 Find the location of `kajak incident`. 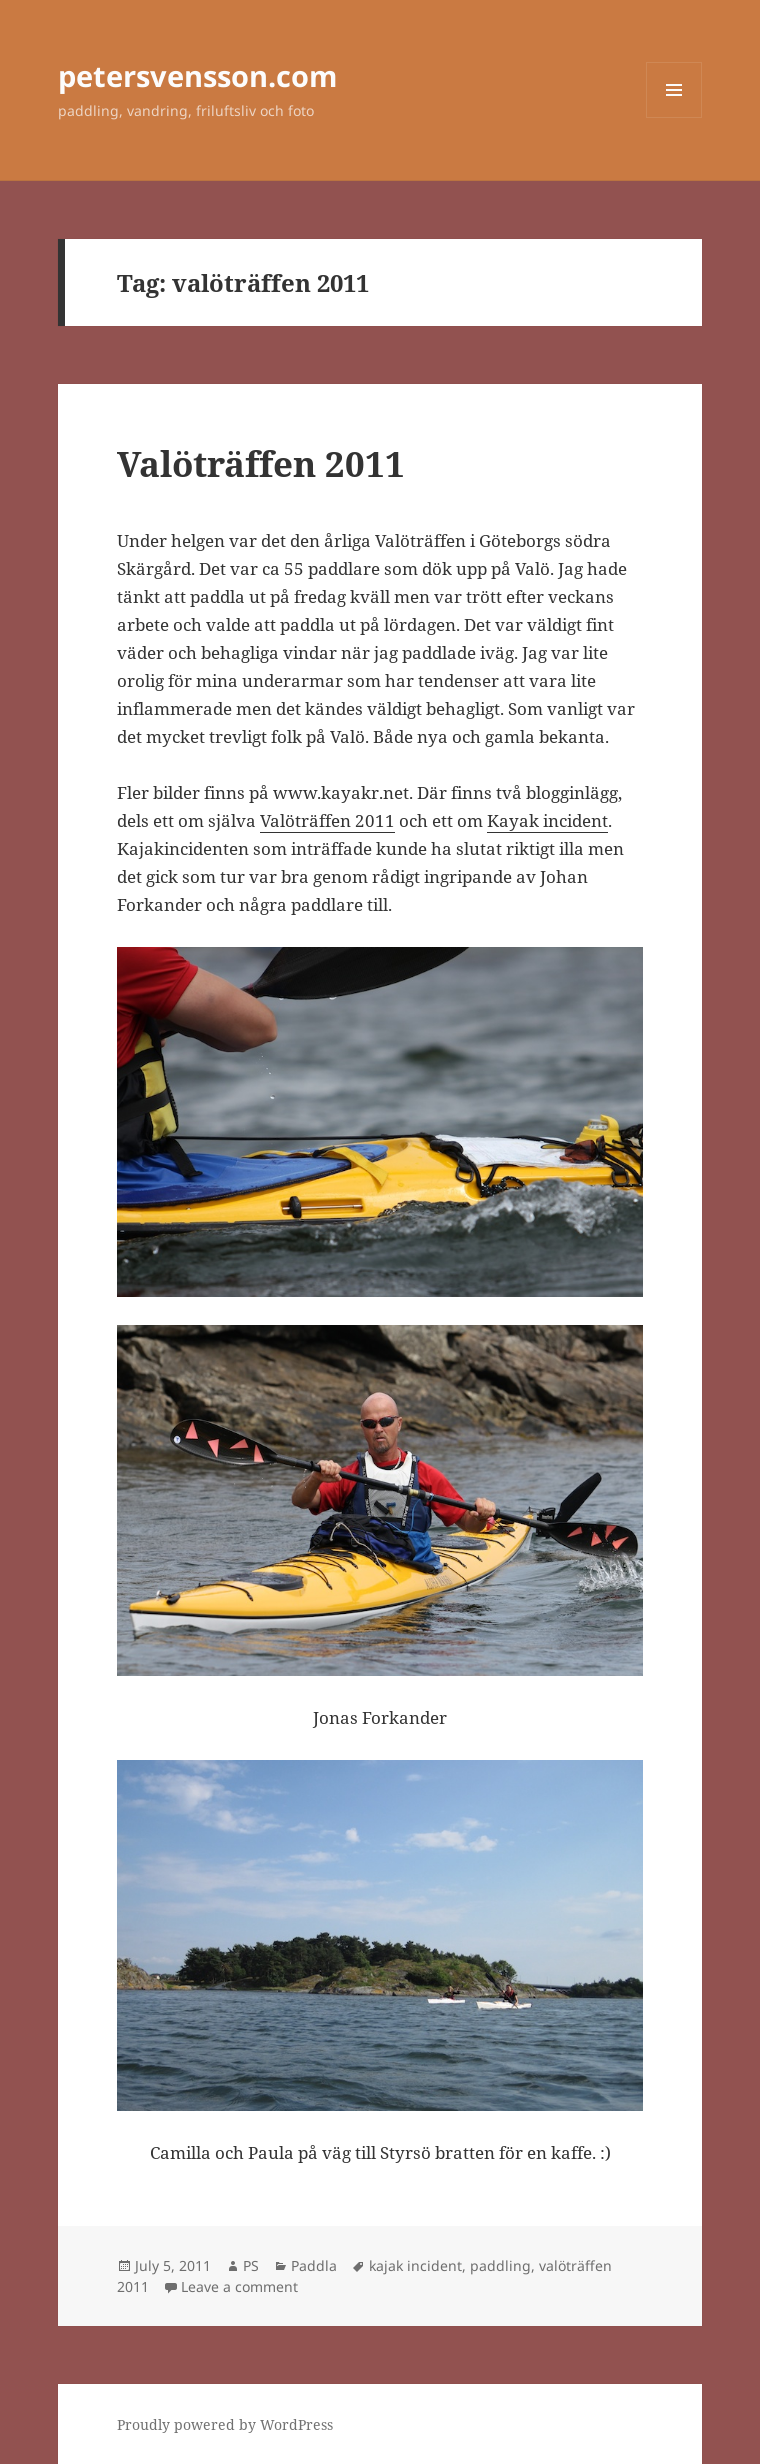

kajak incident is located at coordinates (415, 2265).